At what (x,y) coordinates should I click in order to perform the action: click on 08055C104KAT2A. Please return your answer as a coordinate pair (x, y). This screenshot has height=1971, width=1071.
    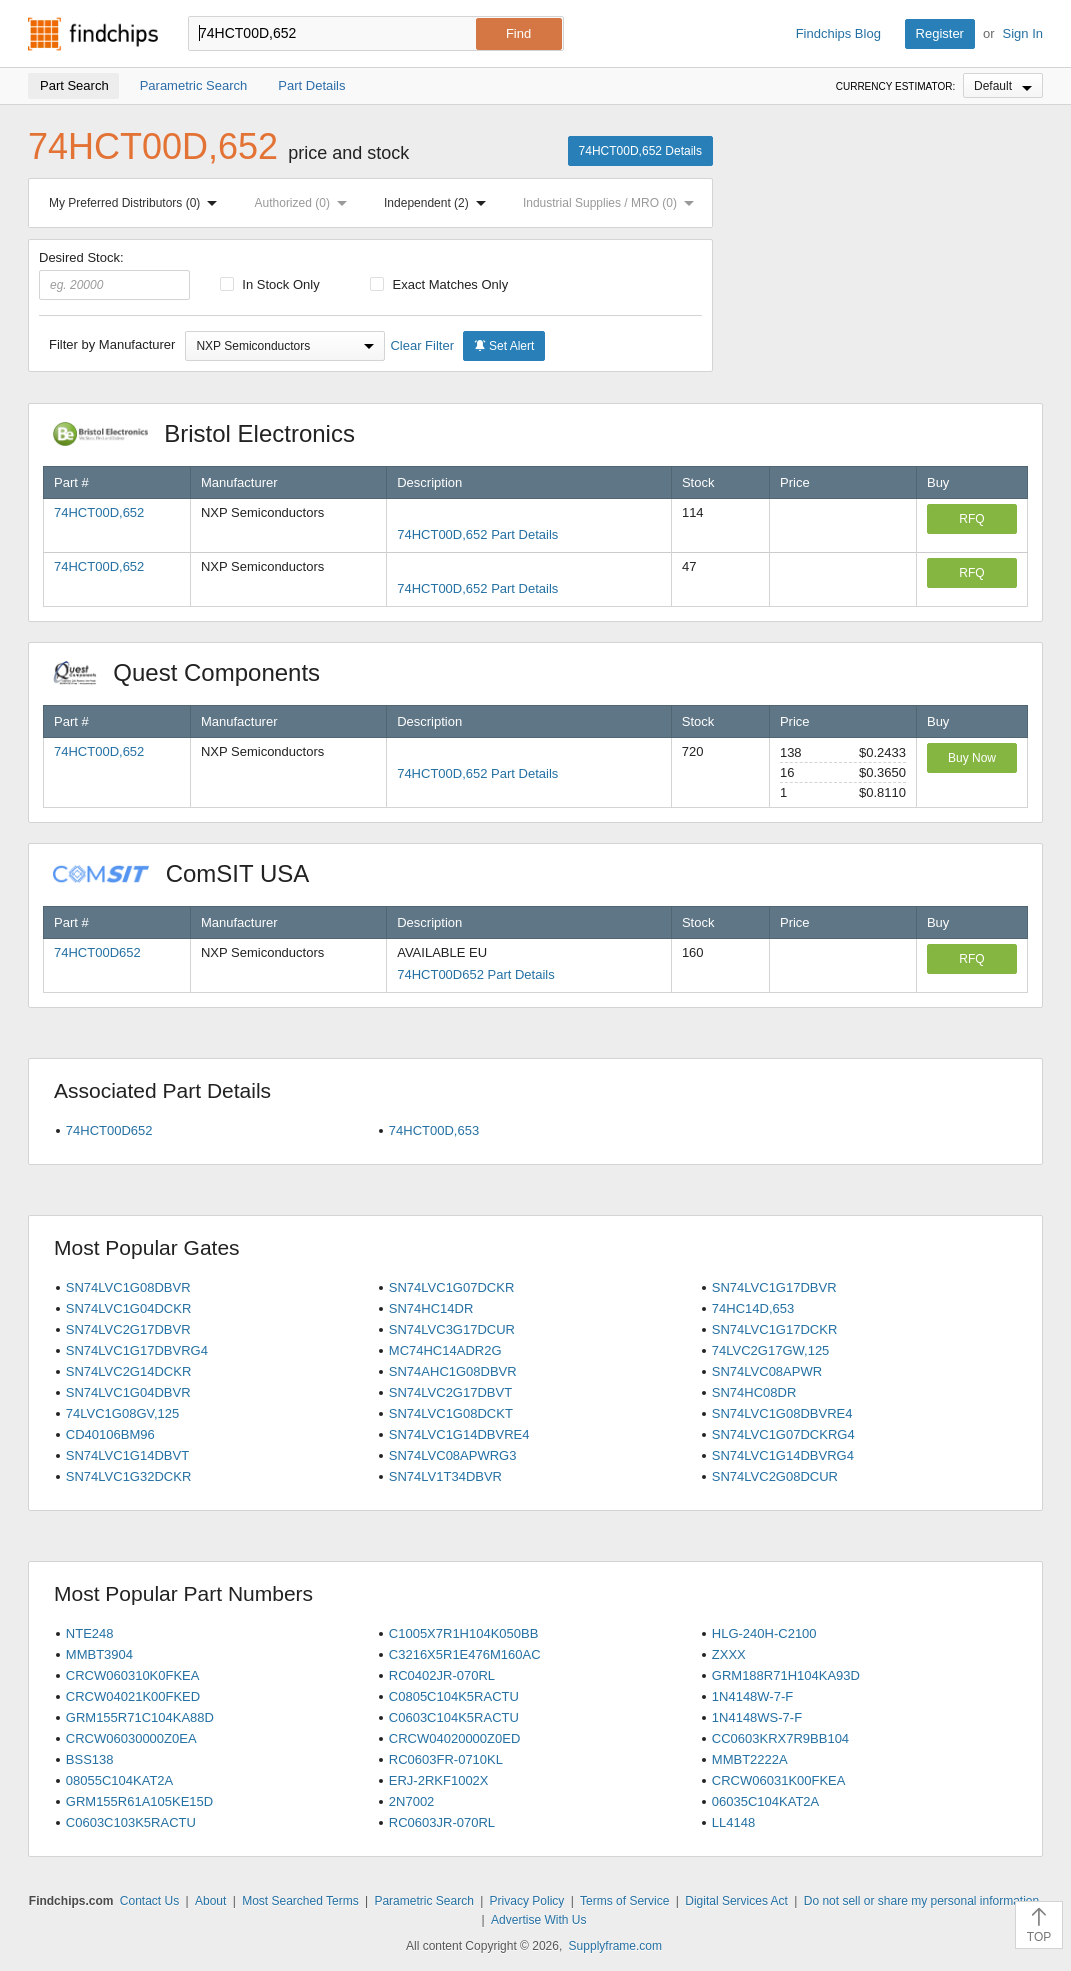
    Looking at the image, I should click on (119, 1780).